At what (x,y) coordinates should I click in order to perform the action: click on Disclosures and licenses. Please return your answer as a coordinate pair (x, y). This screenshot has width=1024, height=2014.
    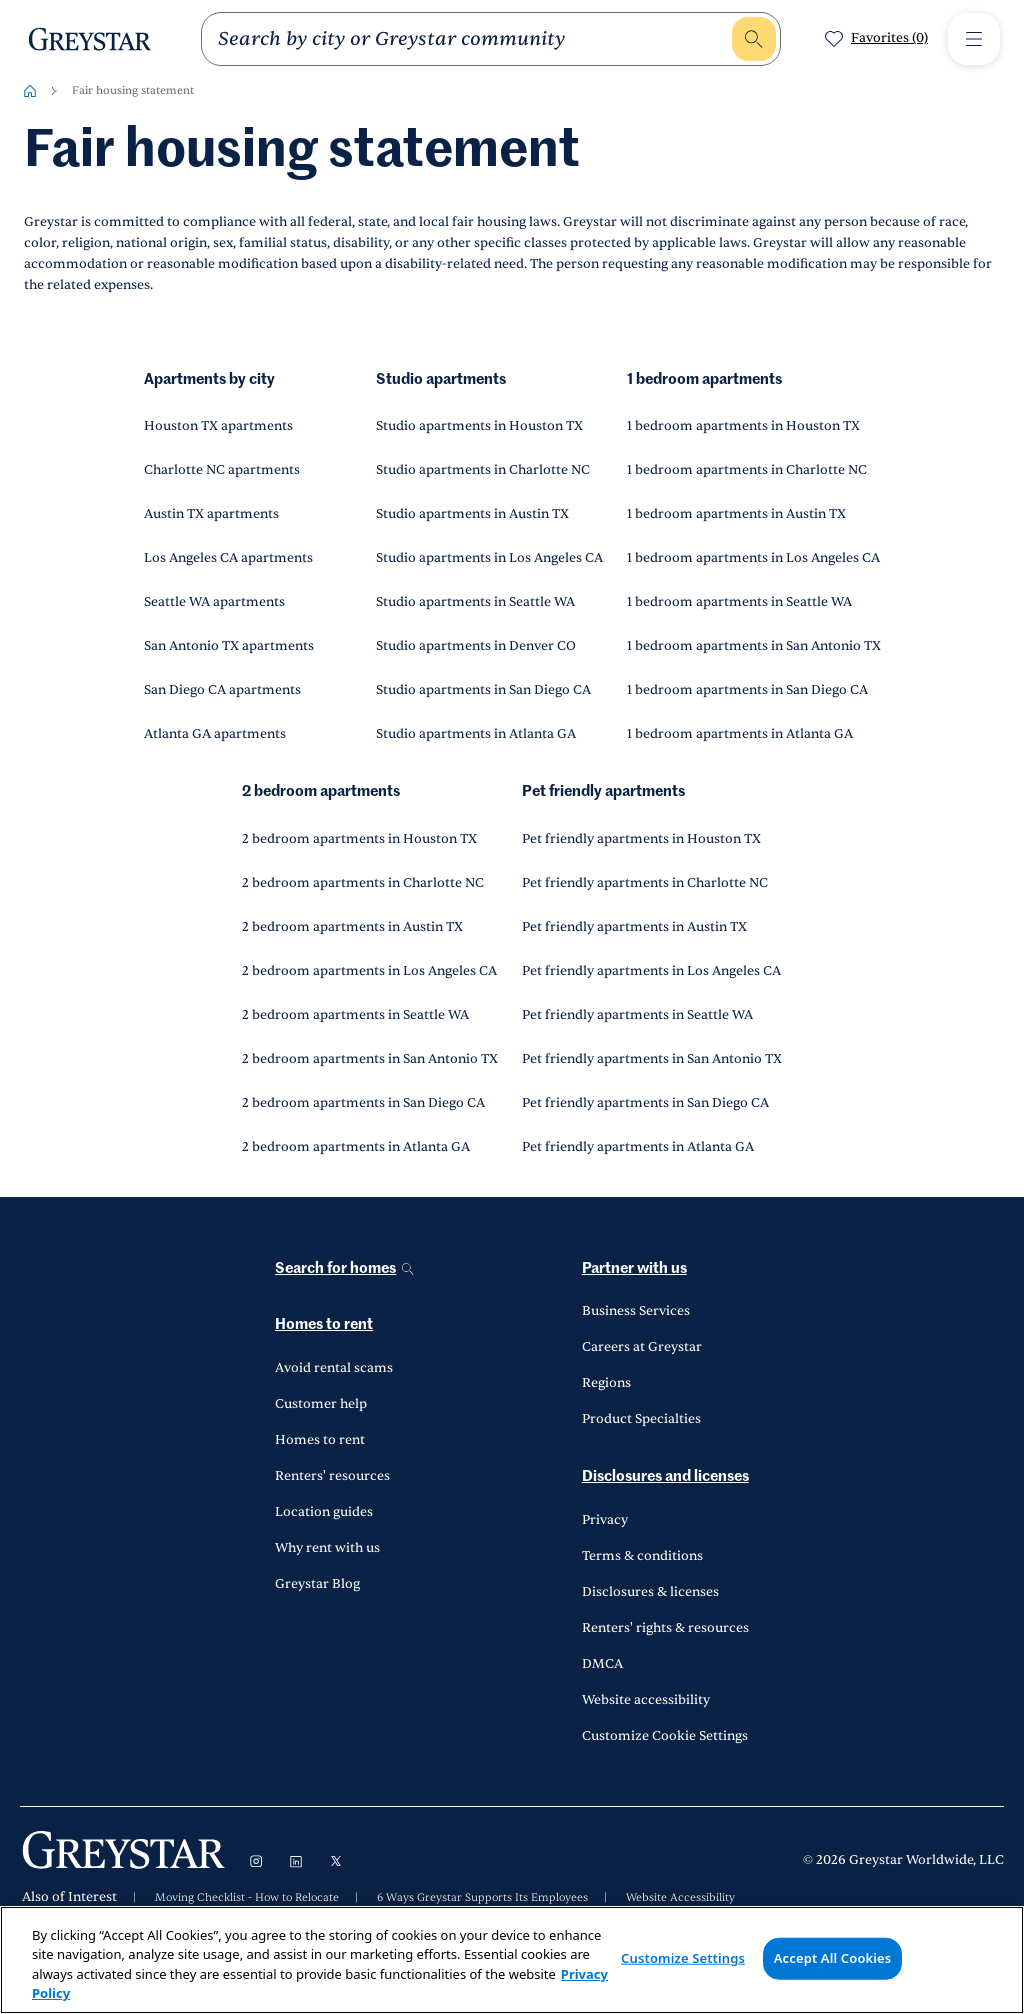
    Looking at the image, I should click on (665, 1476).